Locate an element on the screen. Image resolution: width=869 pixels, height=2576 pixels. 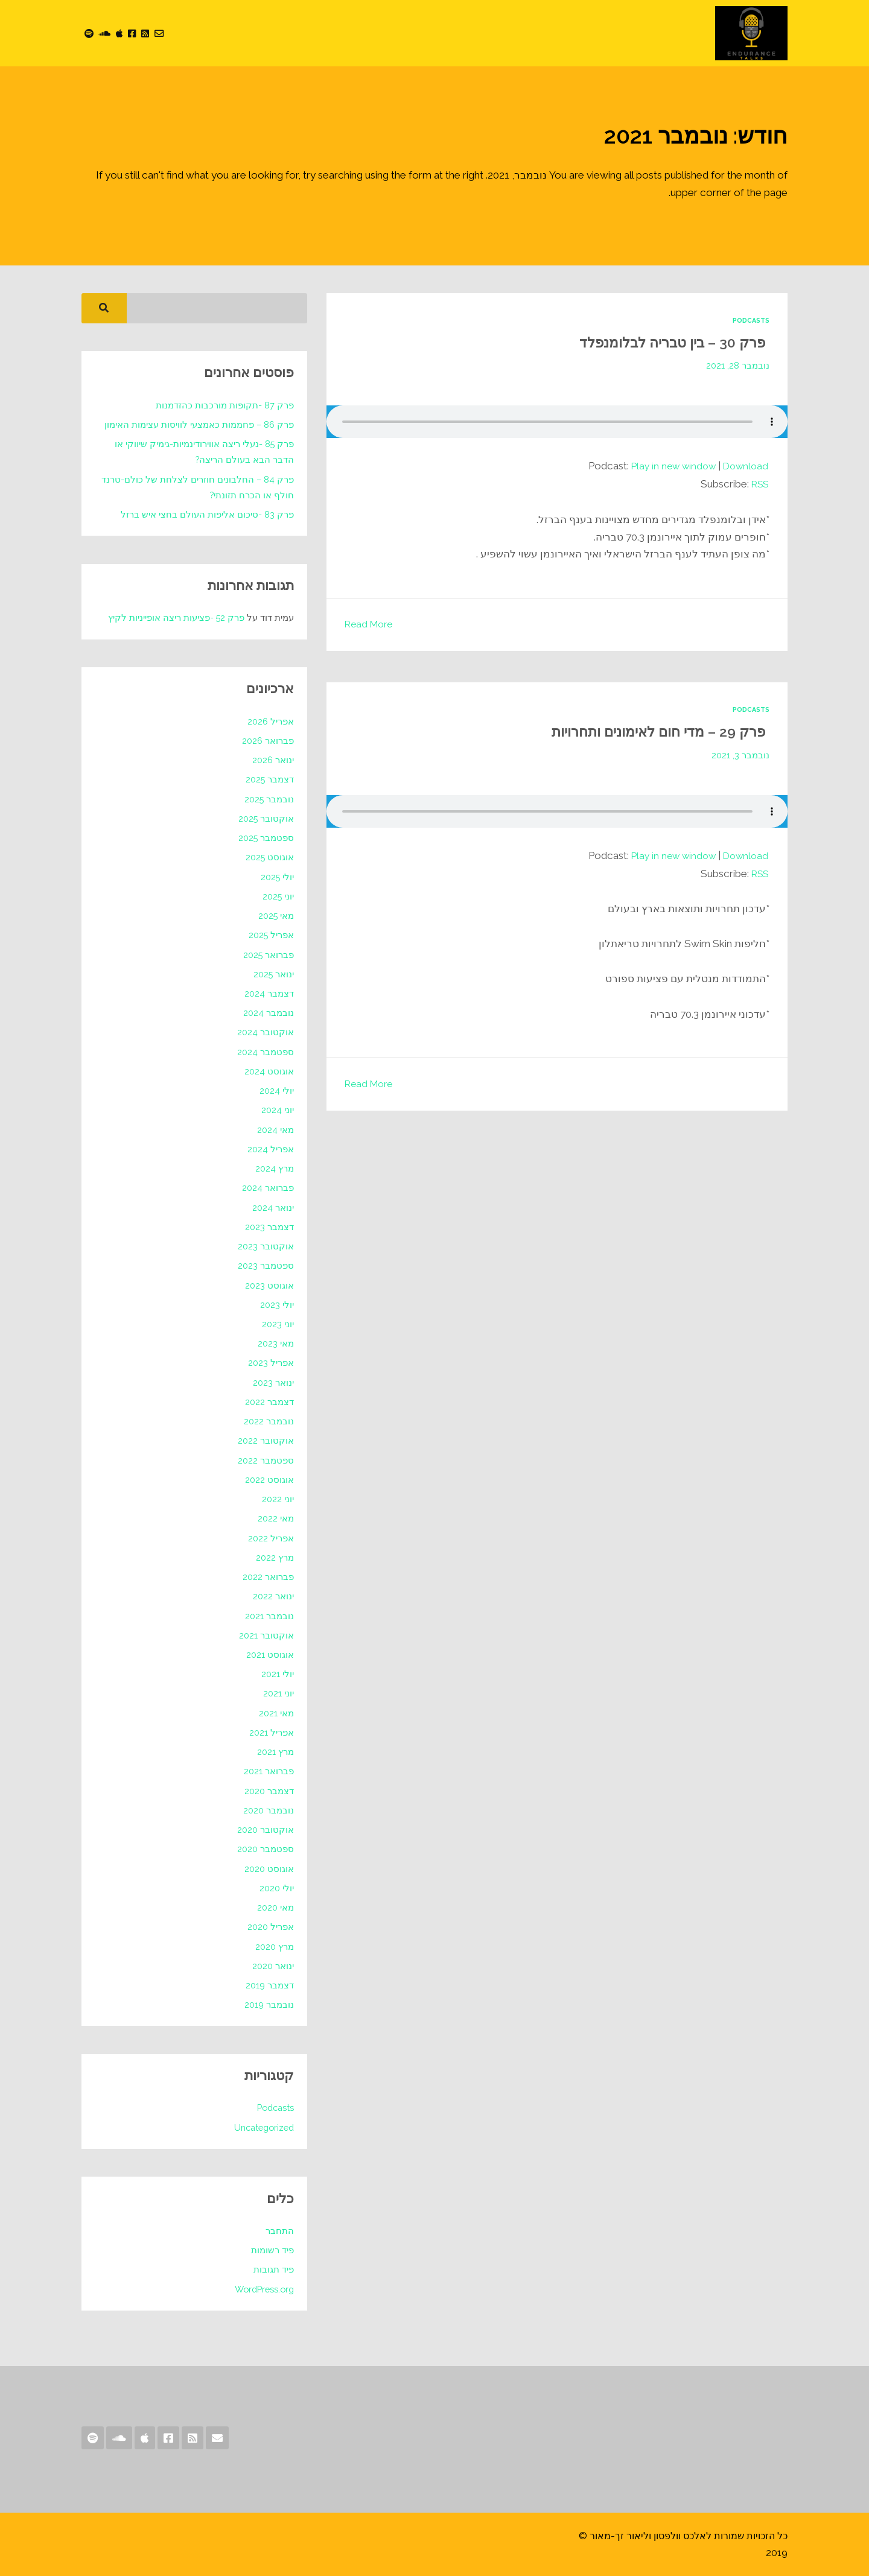
אוקטובר 2022 is located at coordinates (265, 1440).